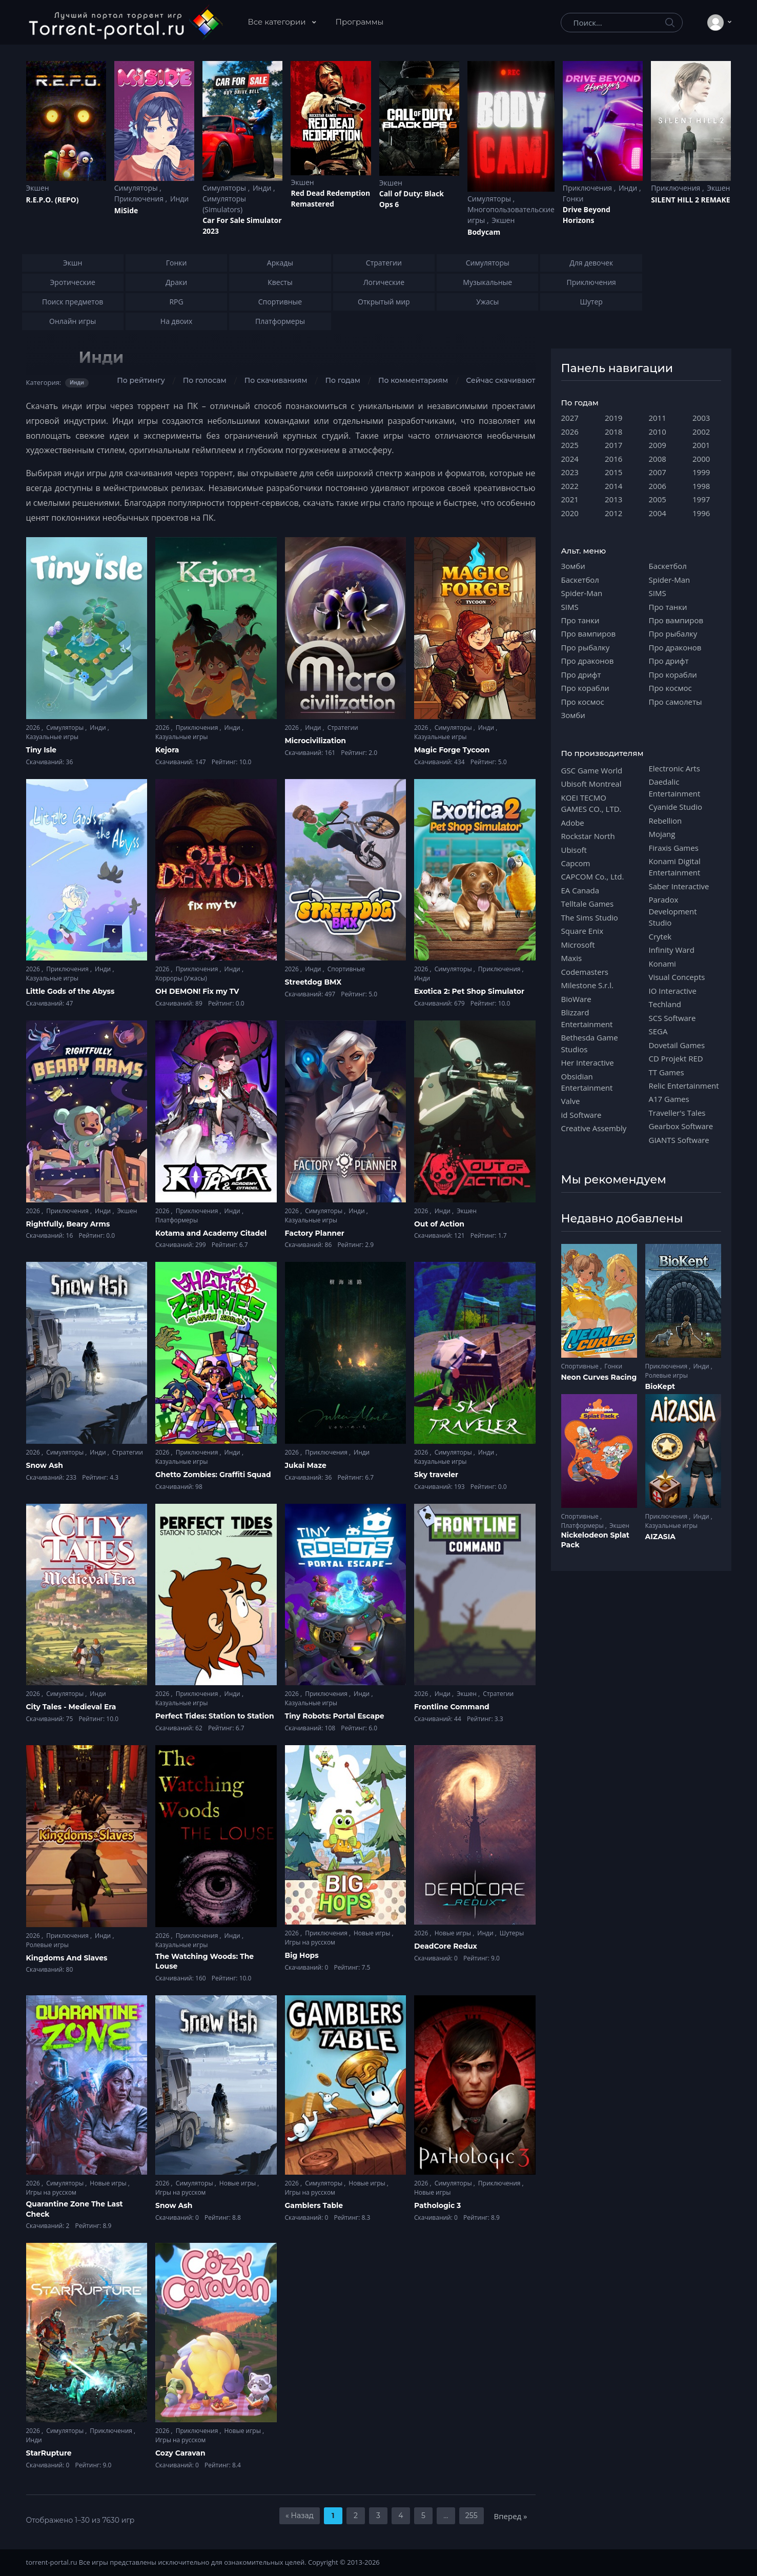 This screenshot has width=757, height=2576. Describe the element at coordinates (570, 418) in the screenshot. I see `2027` at that location.